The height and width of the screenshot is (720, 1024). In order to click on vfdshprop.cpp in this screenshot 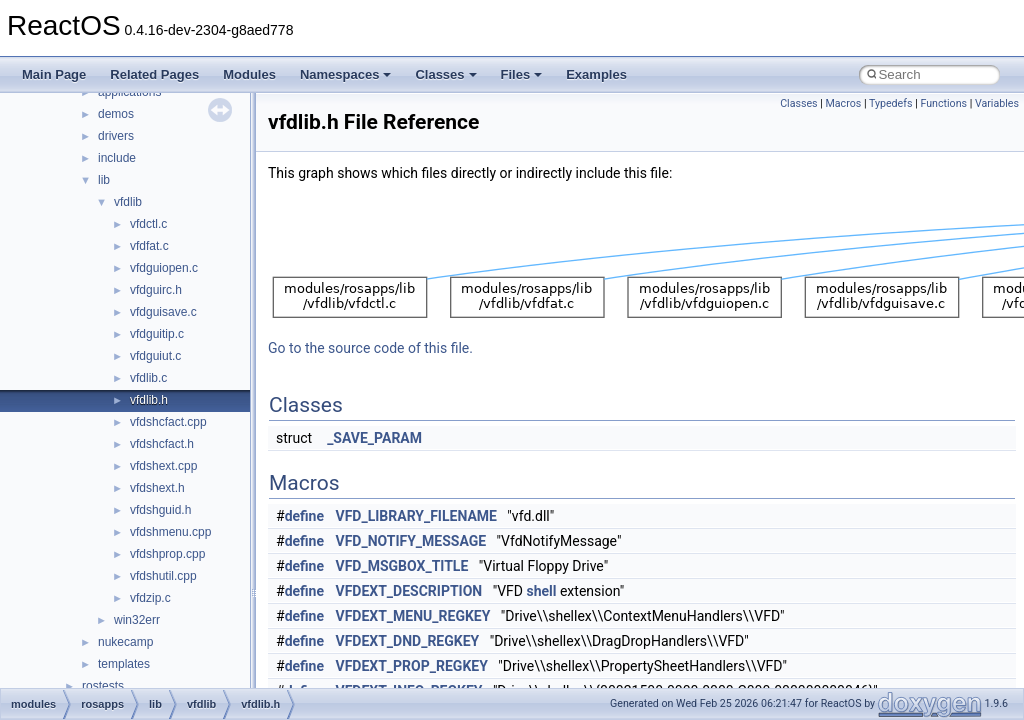, I will do `click(167, 554)`.